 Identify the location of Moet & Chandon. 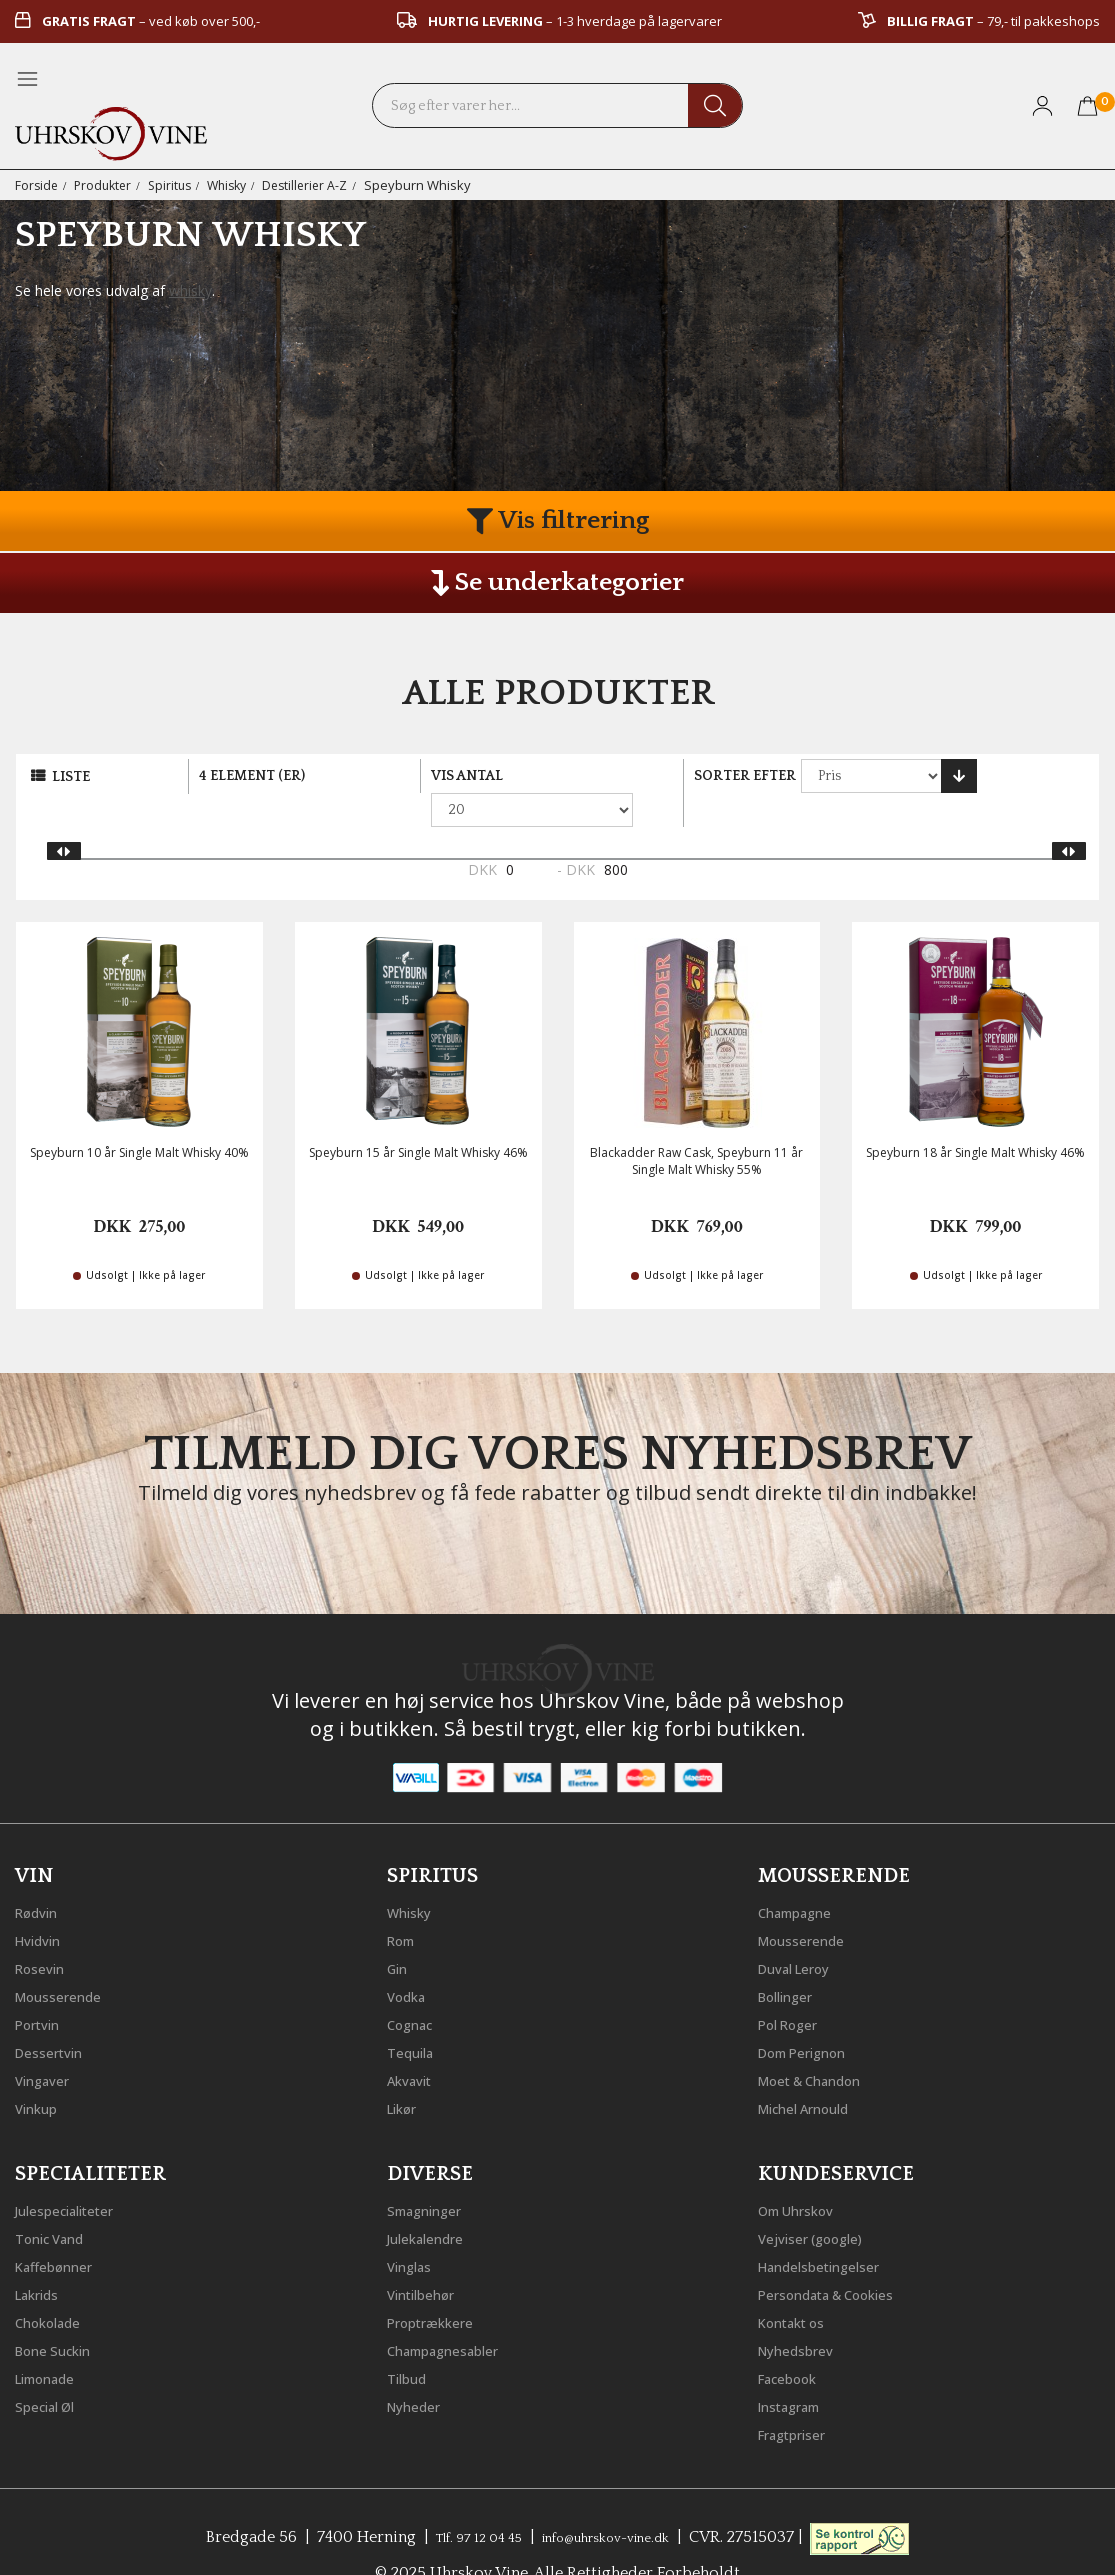
(823, 2043).